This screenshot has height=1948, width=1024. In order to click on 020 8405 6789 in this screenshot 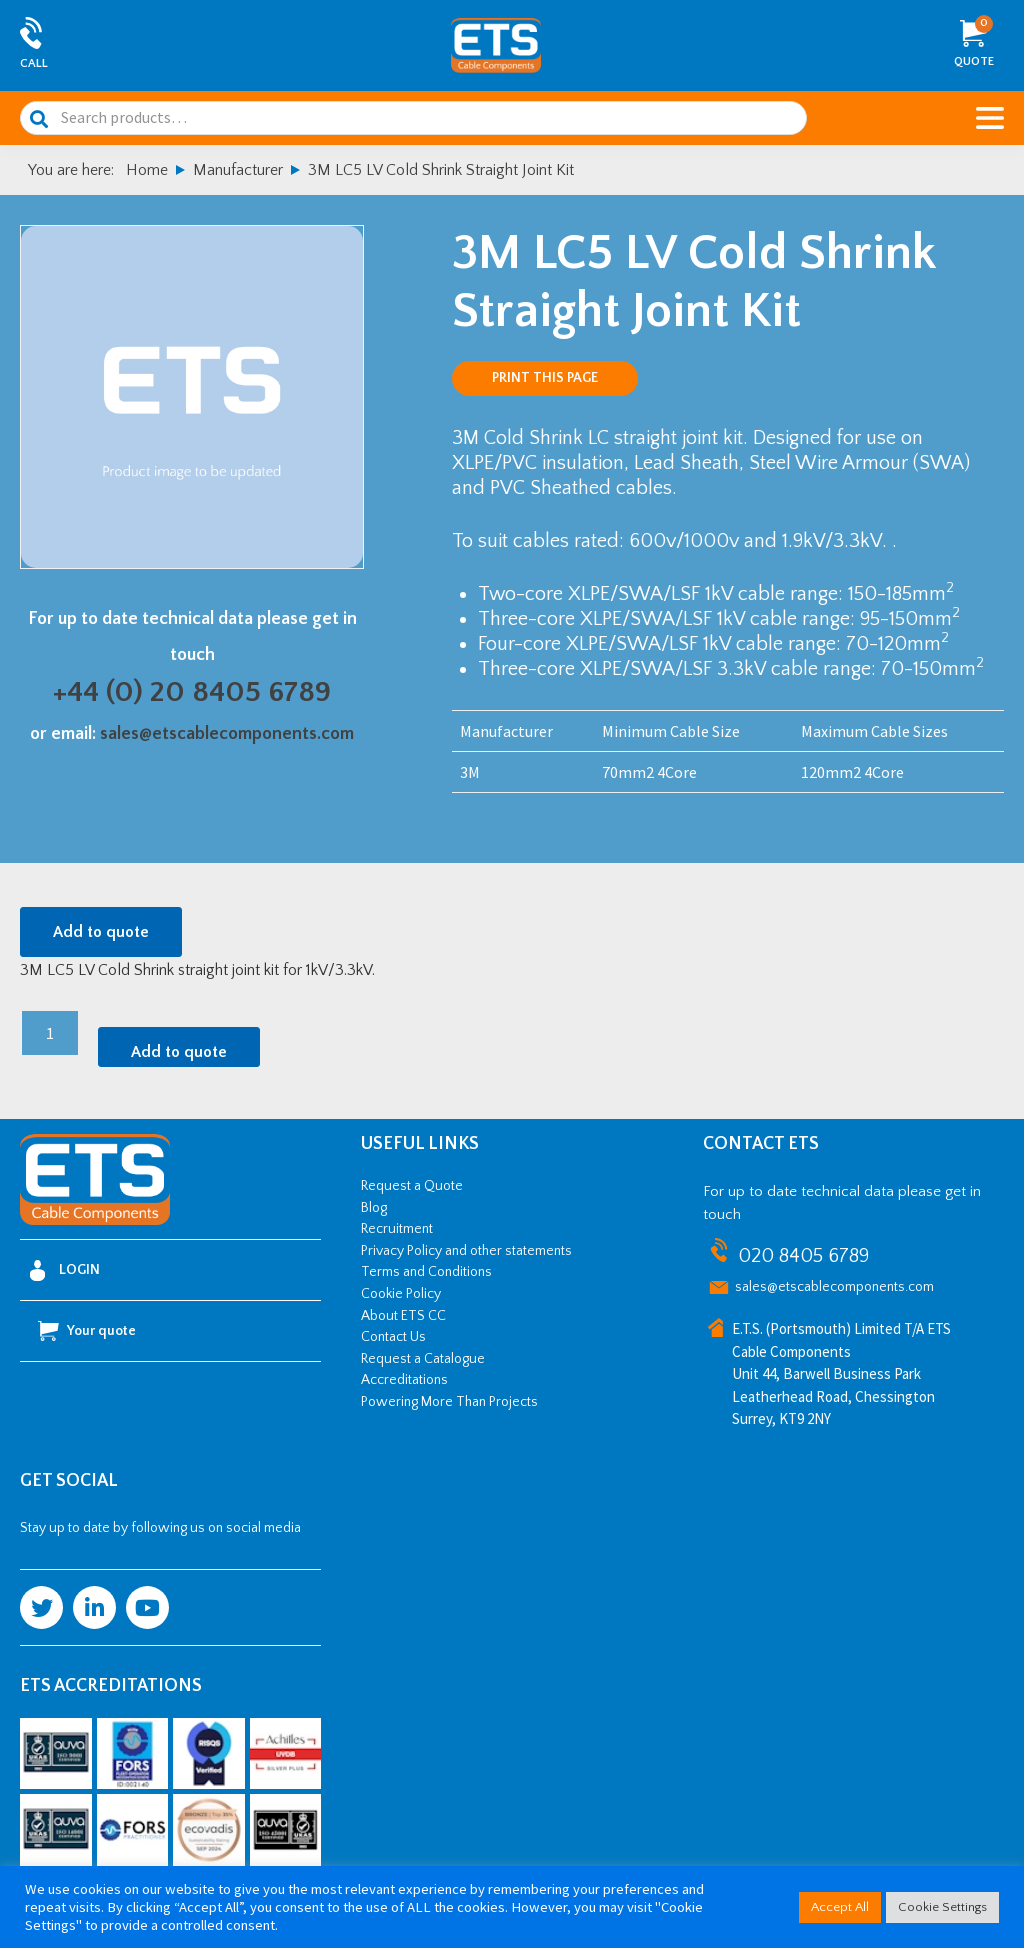, I will do `click(803, 1256)`.